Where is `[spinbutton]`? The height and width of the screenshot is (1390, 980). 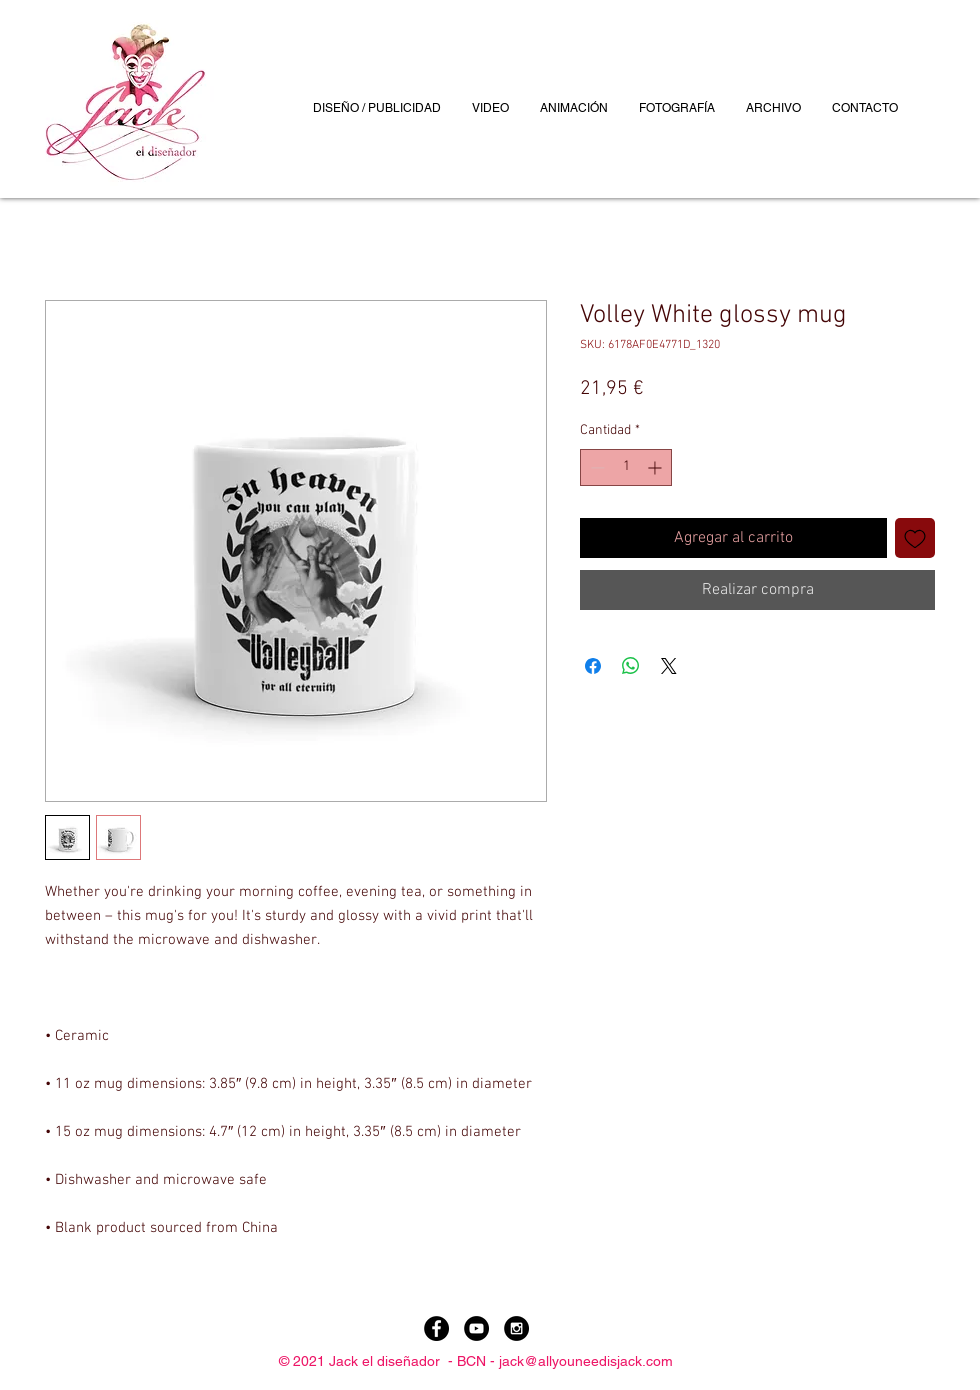
[spinbutton] is located at coordinates (626, 467).